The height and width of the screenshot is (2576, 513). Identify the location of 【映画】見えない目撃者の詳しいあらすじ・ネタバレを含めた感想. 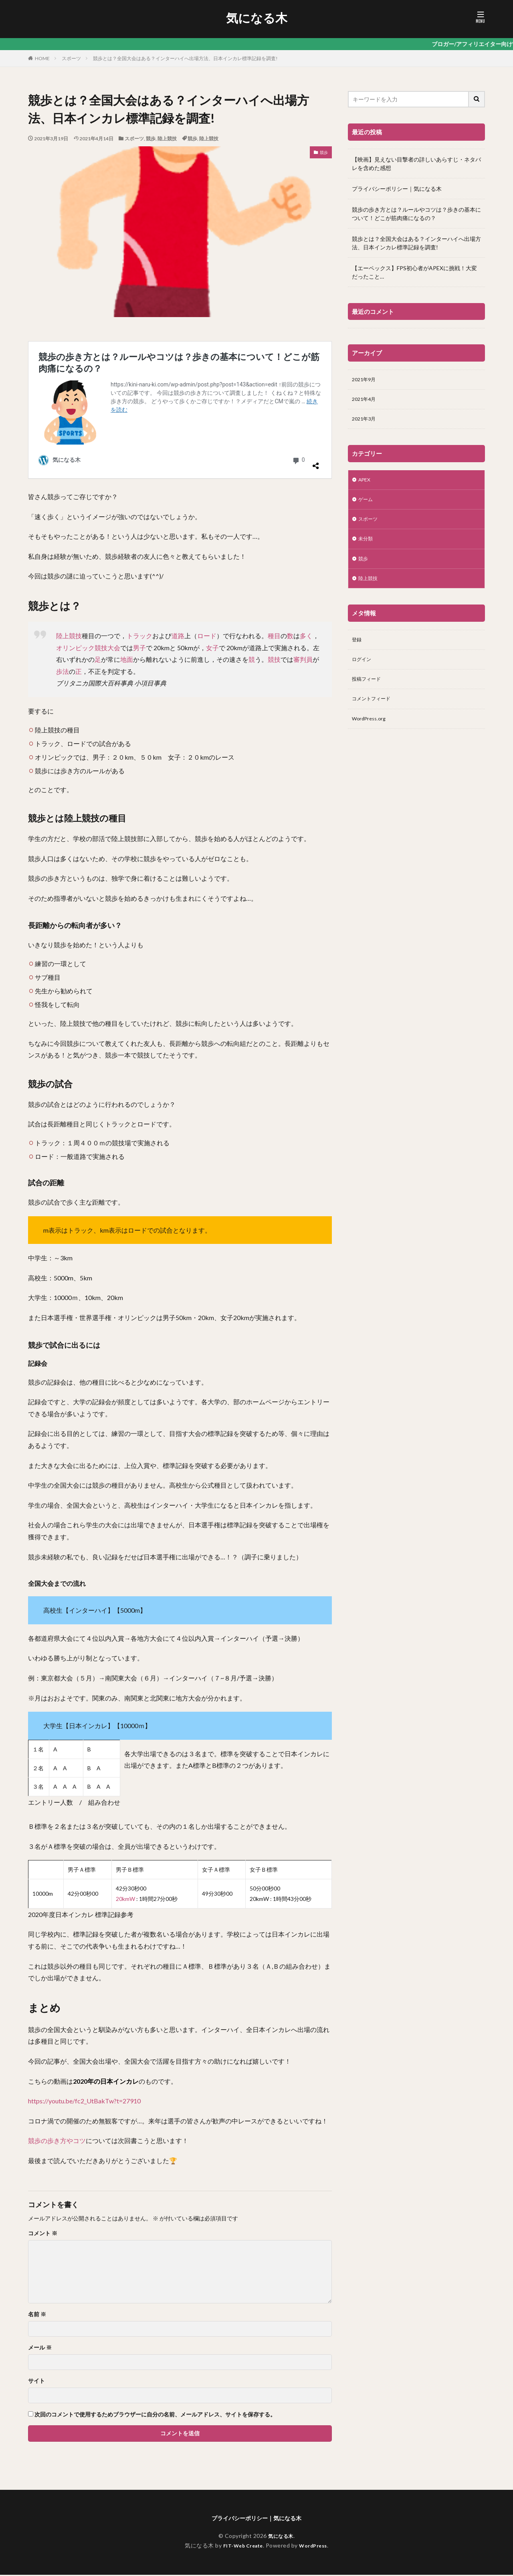
(416, 163).